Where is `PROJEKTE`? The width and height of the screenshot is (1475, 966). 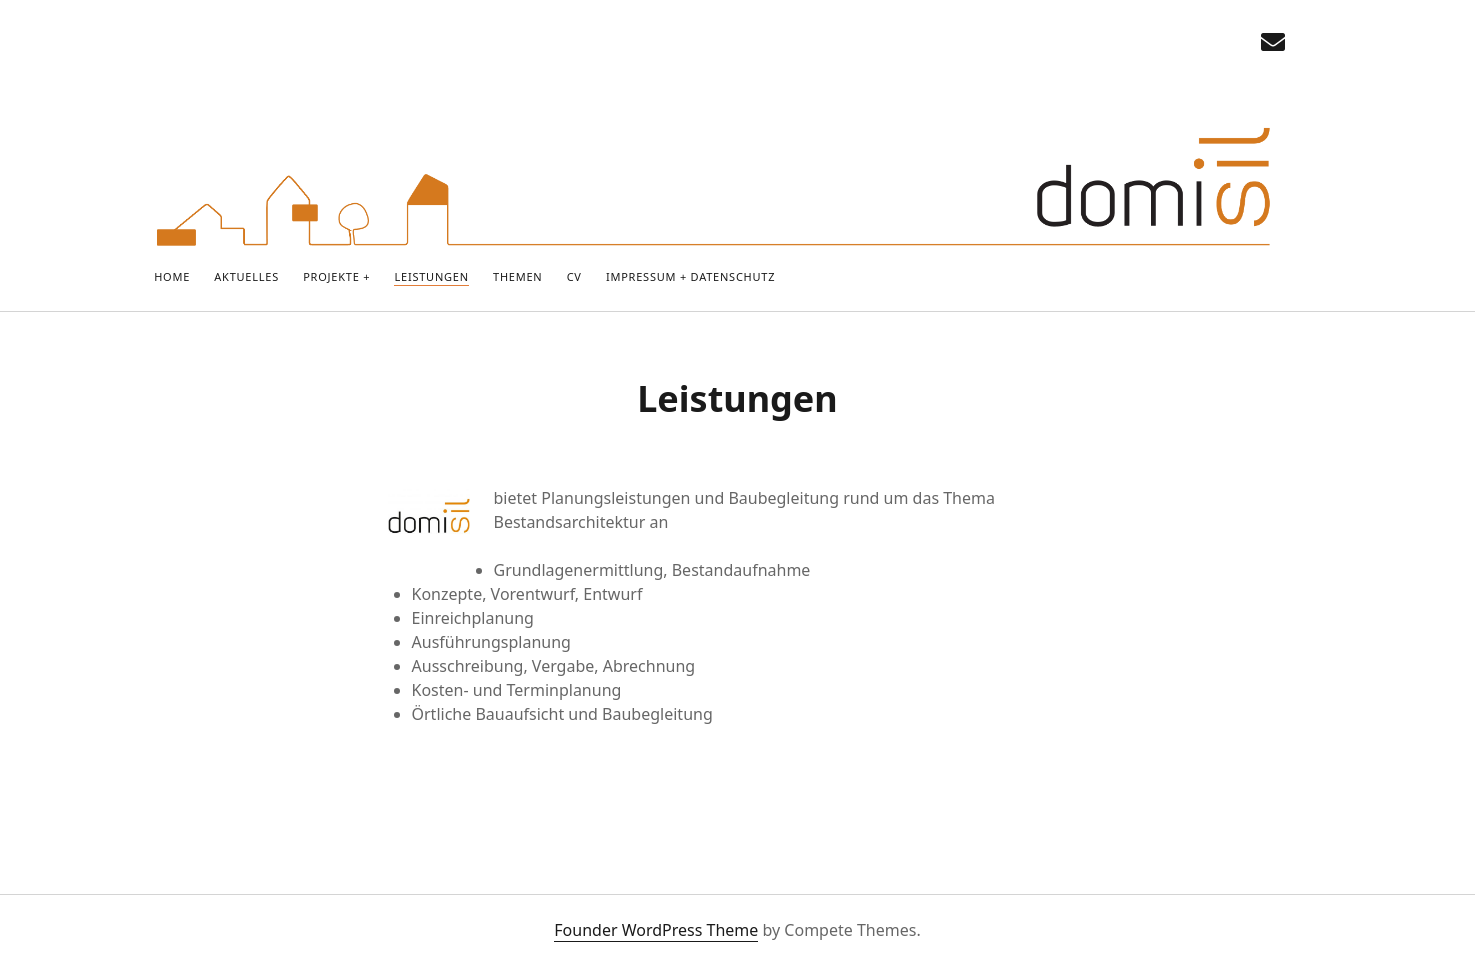
PROJEKTE is located at coordinates (331, 276).